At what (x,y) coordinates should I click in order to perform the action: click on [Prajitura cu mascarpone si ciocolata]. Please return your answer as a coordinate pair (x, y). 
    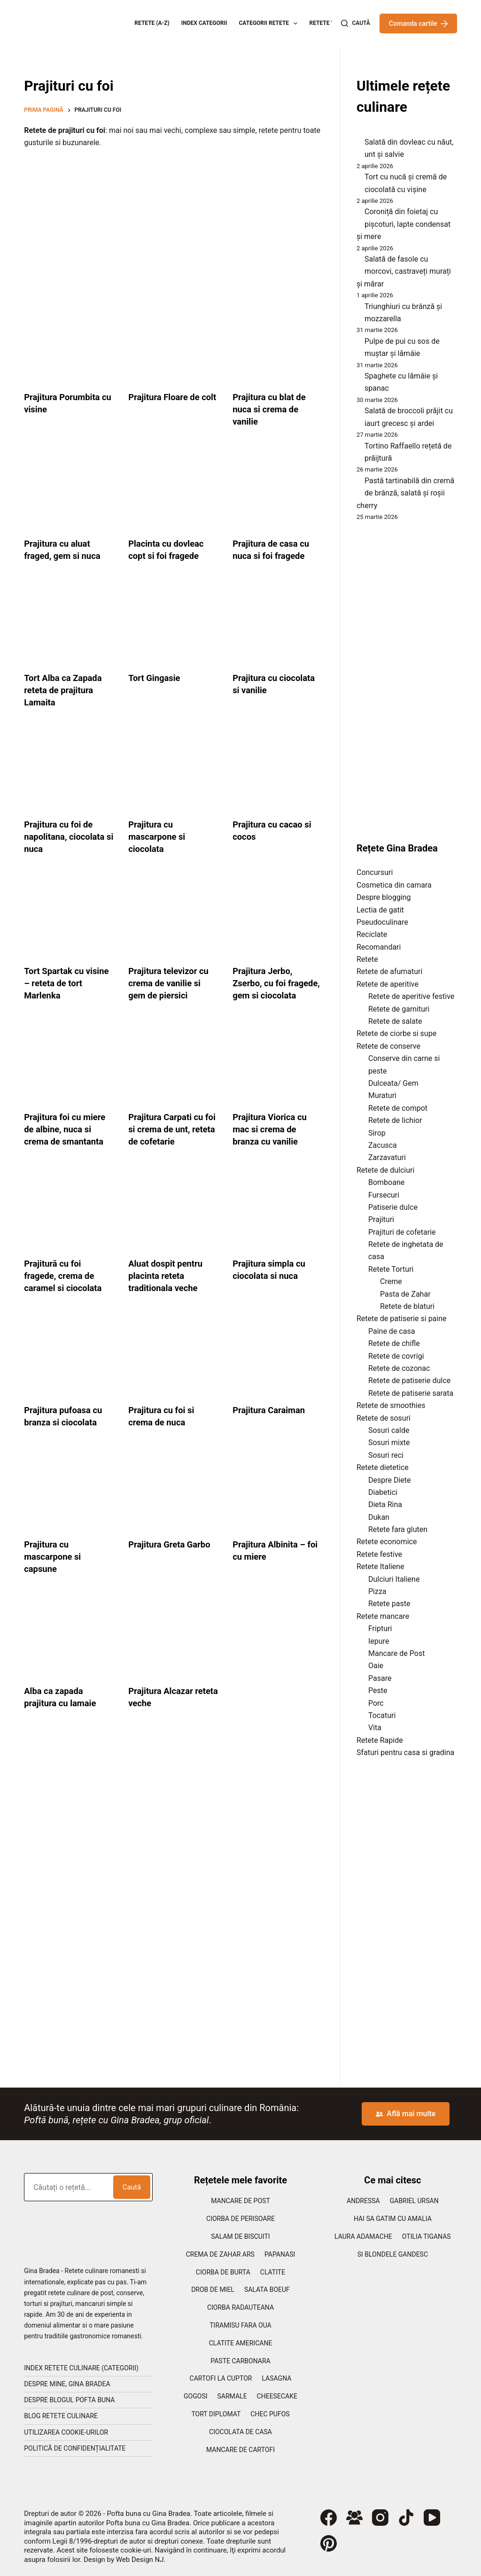
    Looking at the image, I should click on (173, 770).